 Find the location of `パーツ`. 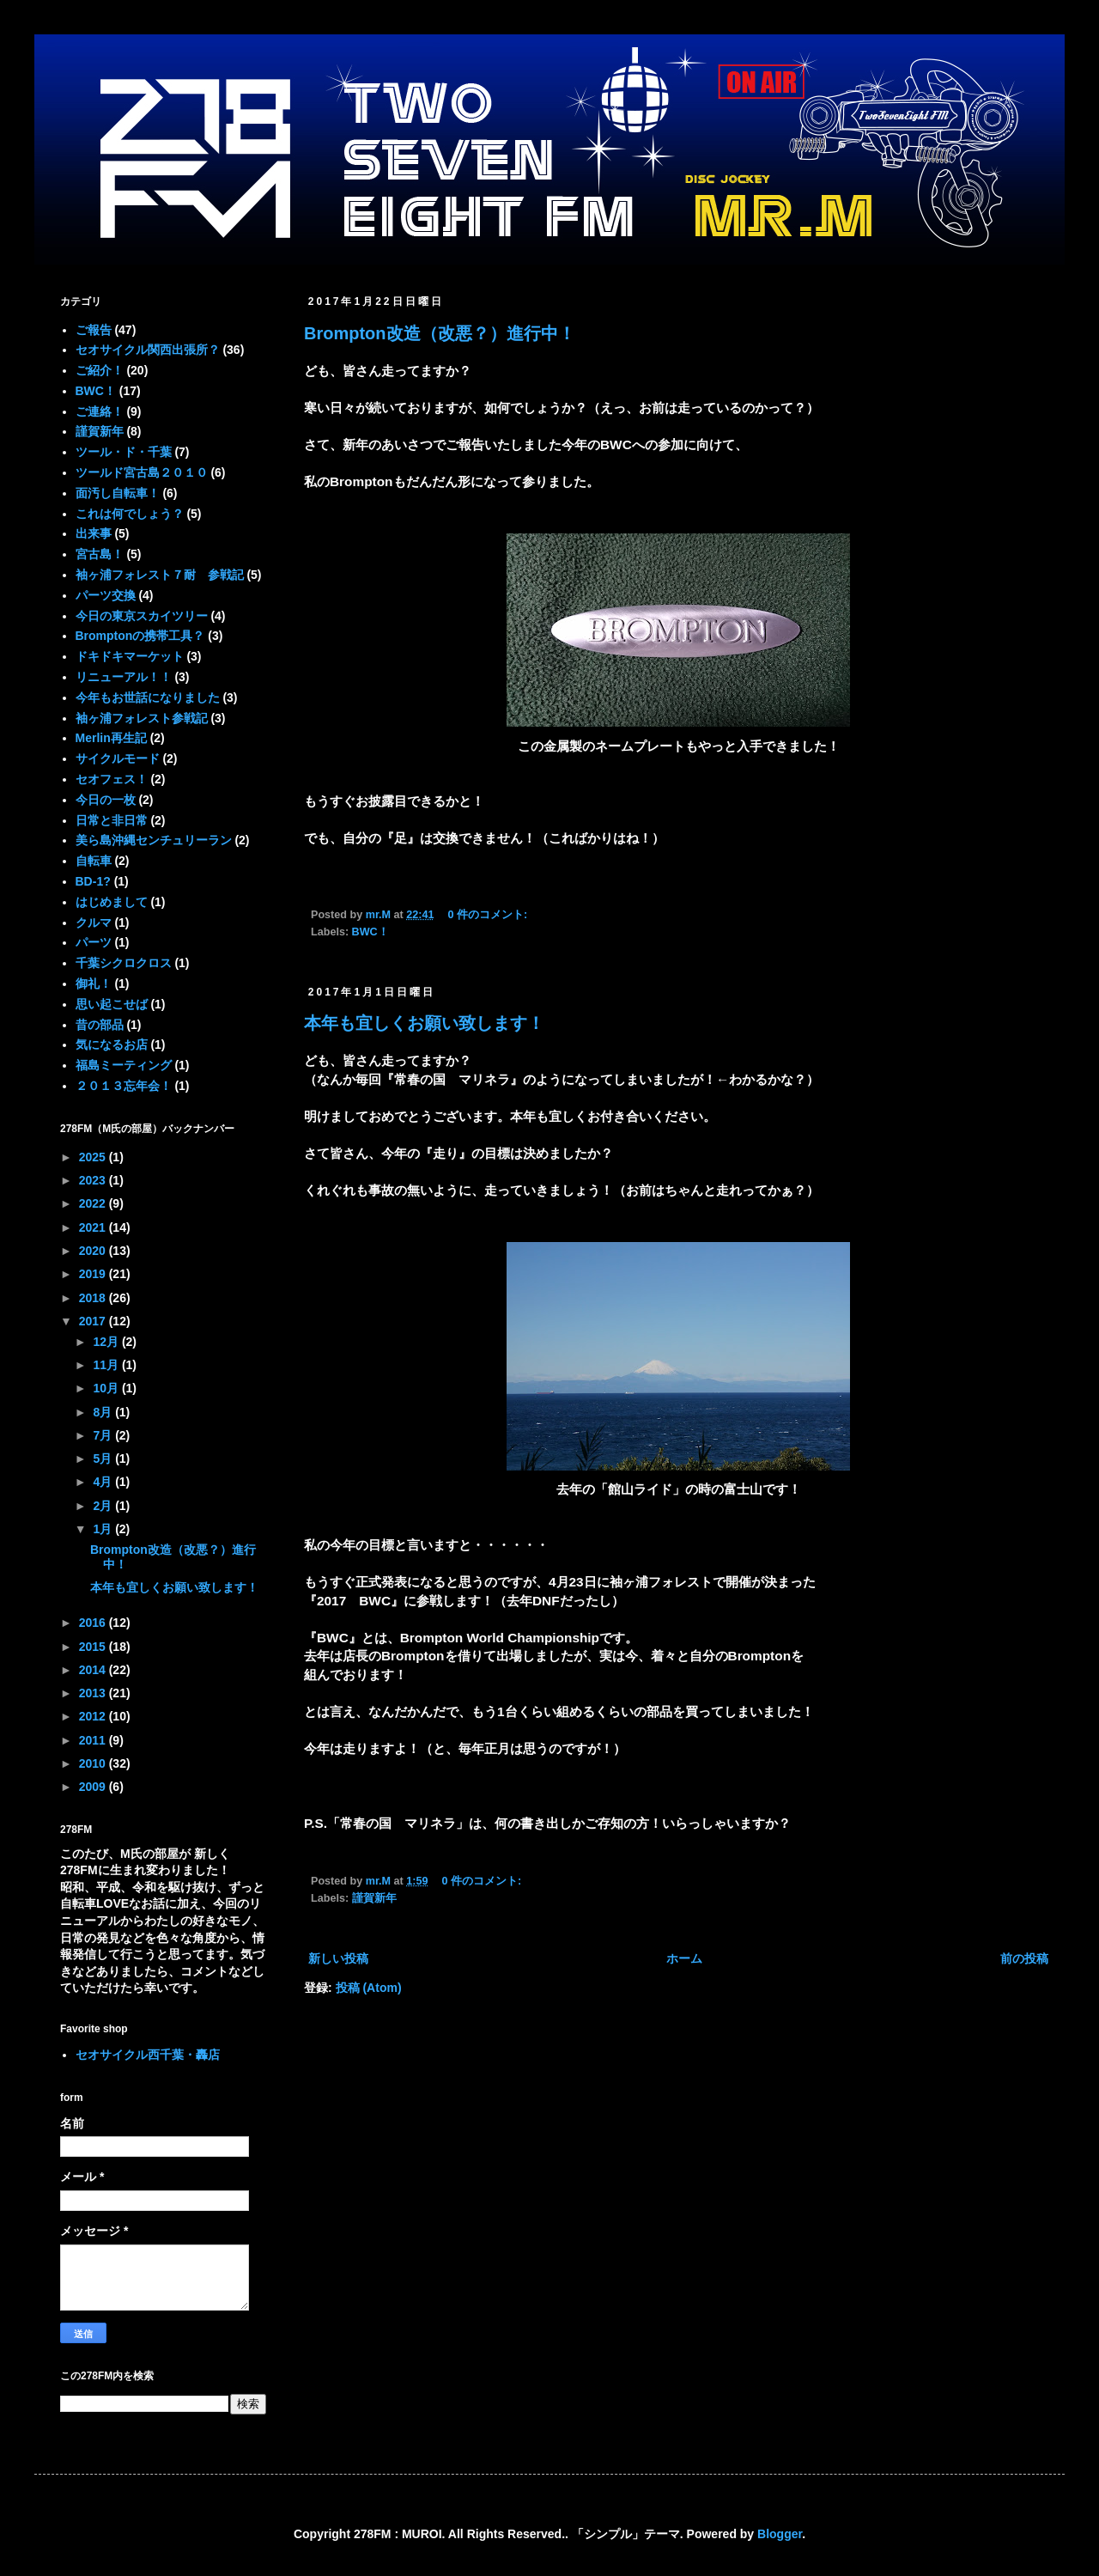

パーツ is located at coordinates (94, 942).